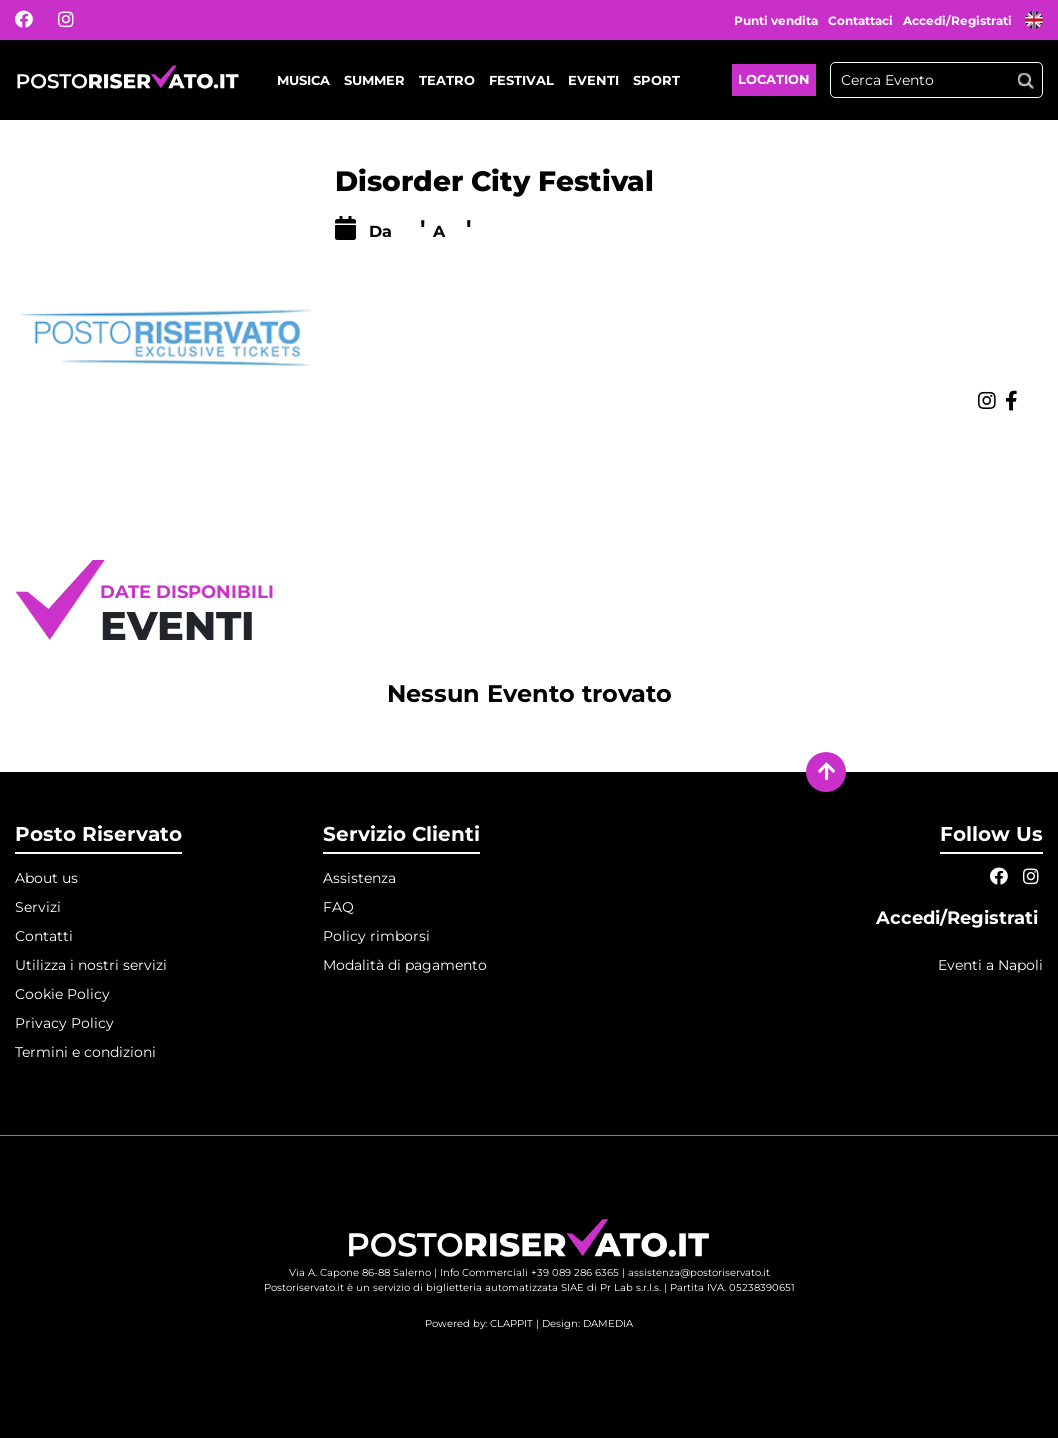 Image resolution: width=1058 pixels, height=1438 pixels. Describe the element at coordinates (447, 80) in the screenshot. I see `Teatro` at that location.